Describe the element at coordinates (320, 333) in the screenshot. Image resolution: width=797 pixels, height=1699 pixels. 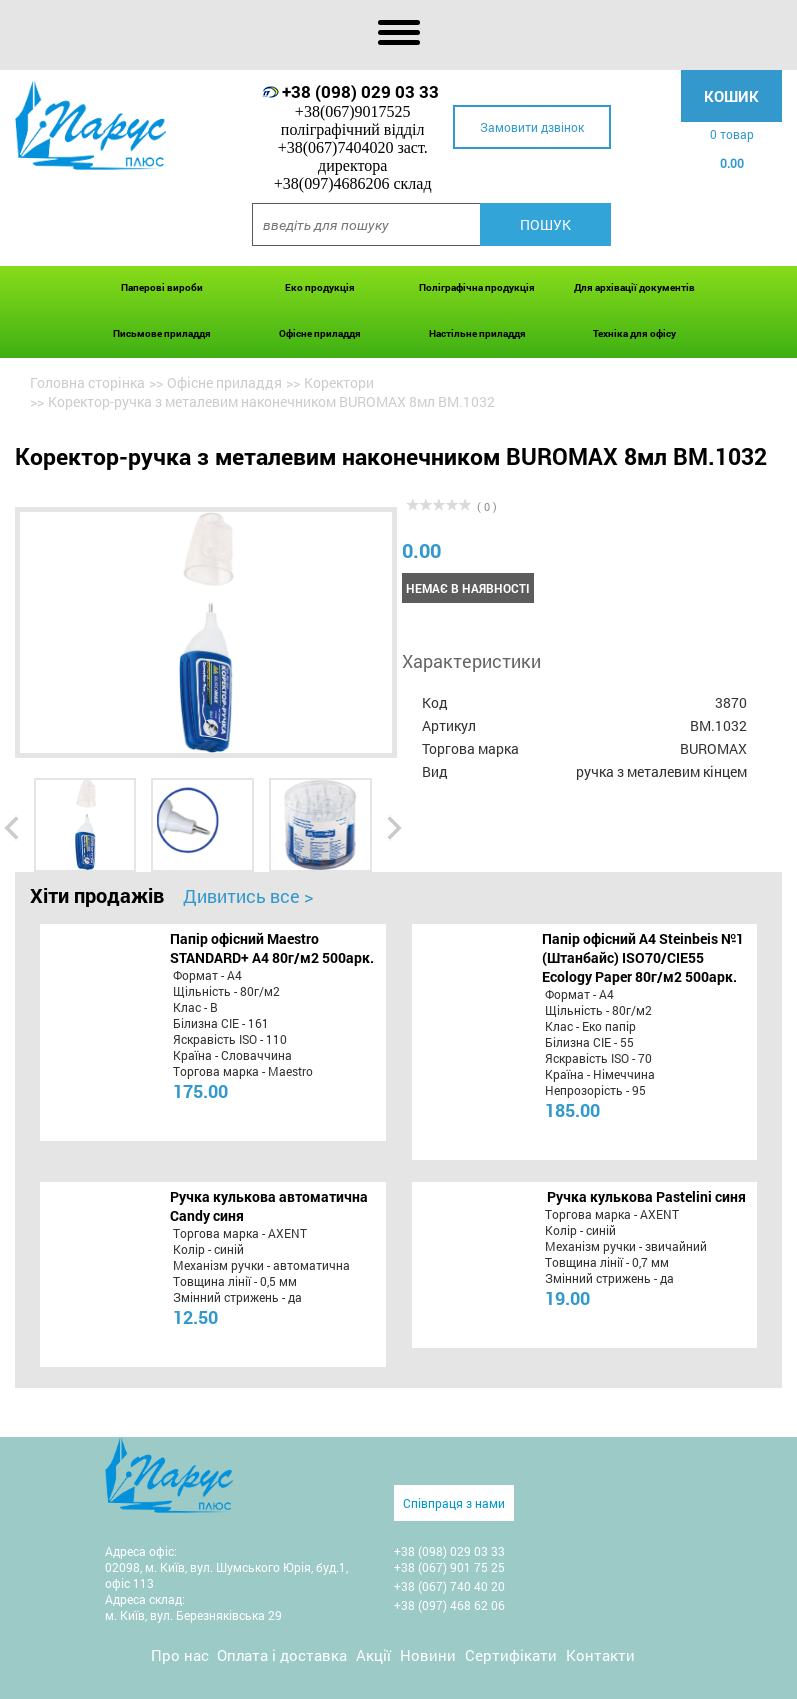
I see `Офісне приладдя` at that location.